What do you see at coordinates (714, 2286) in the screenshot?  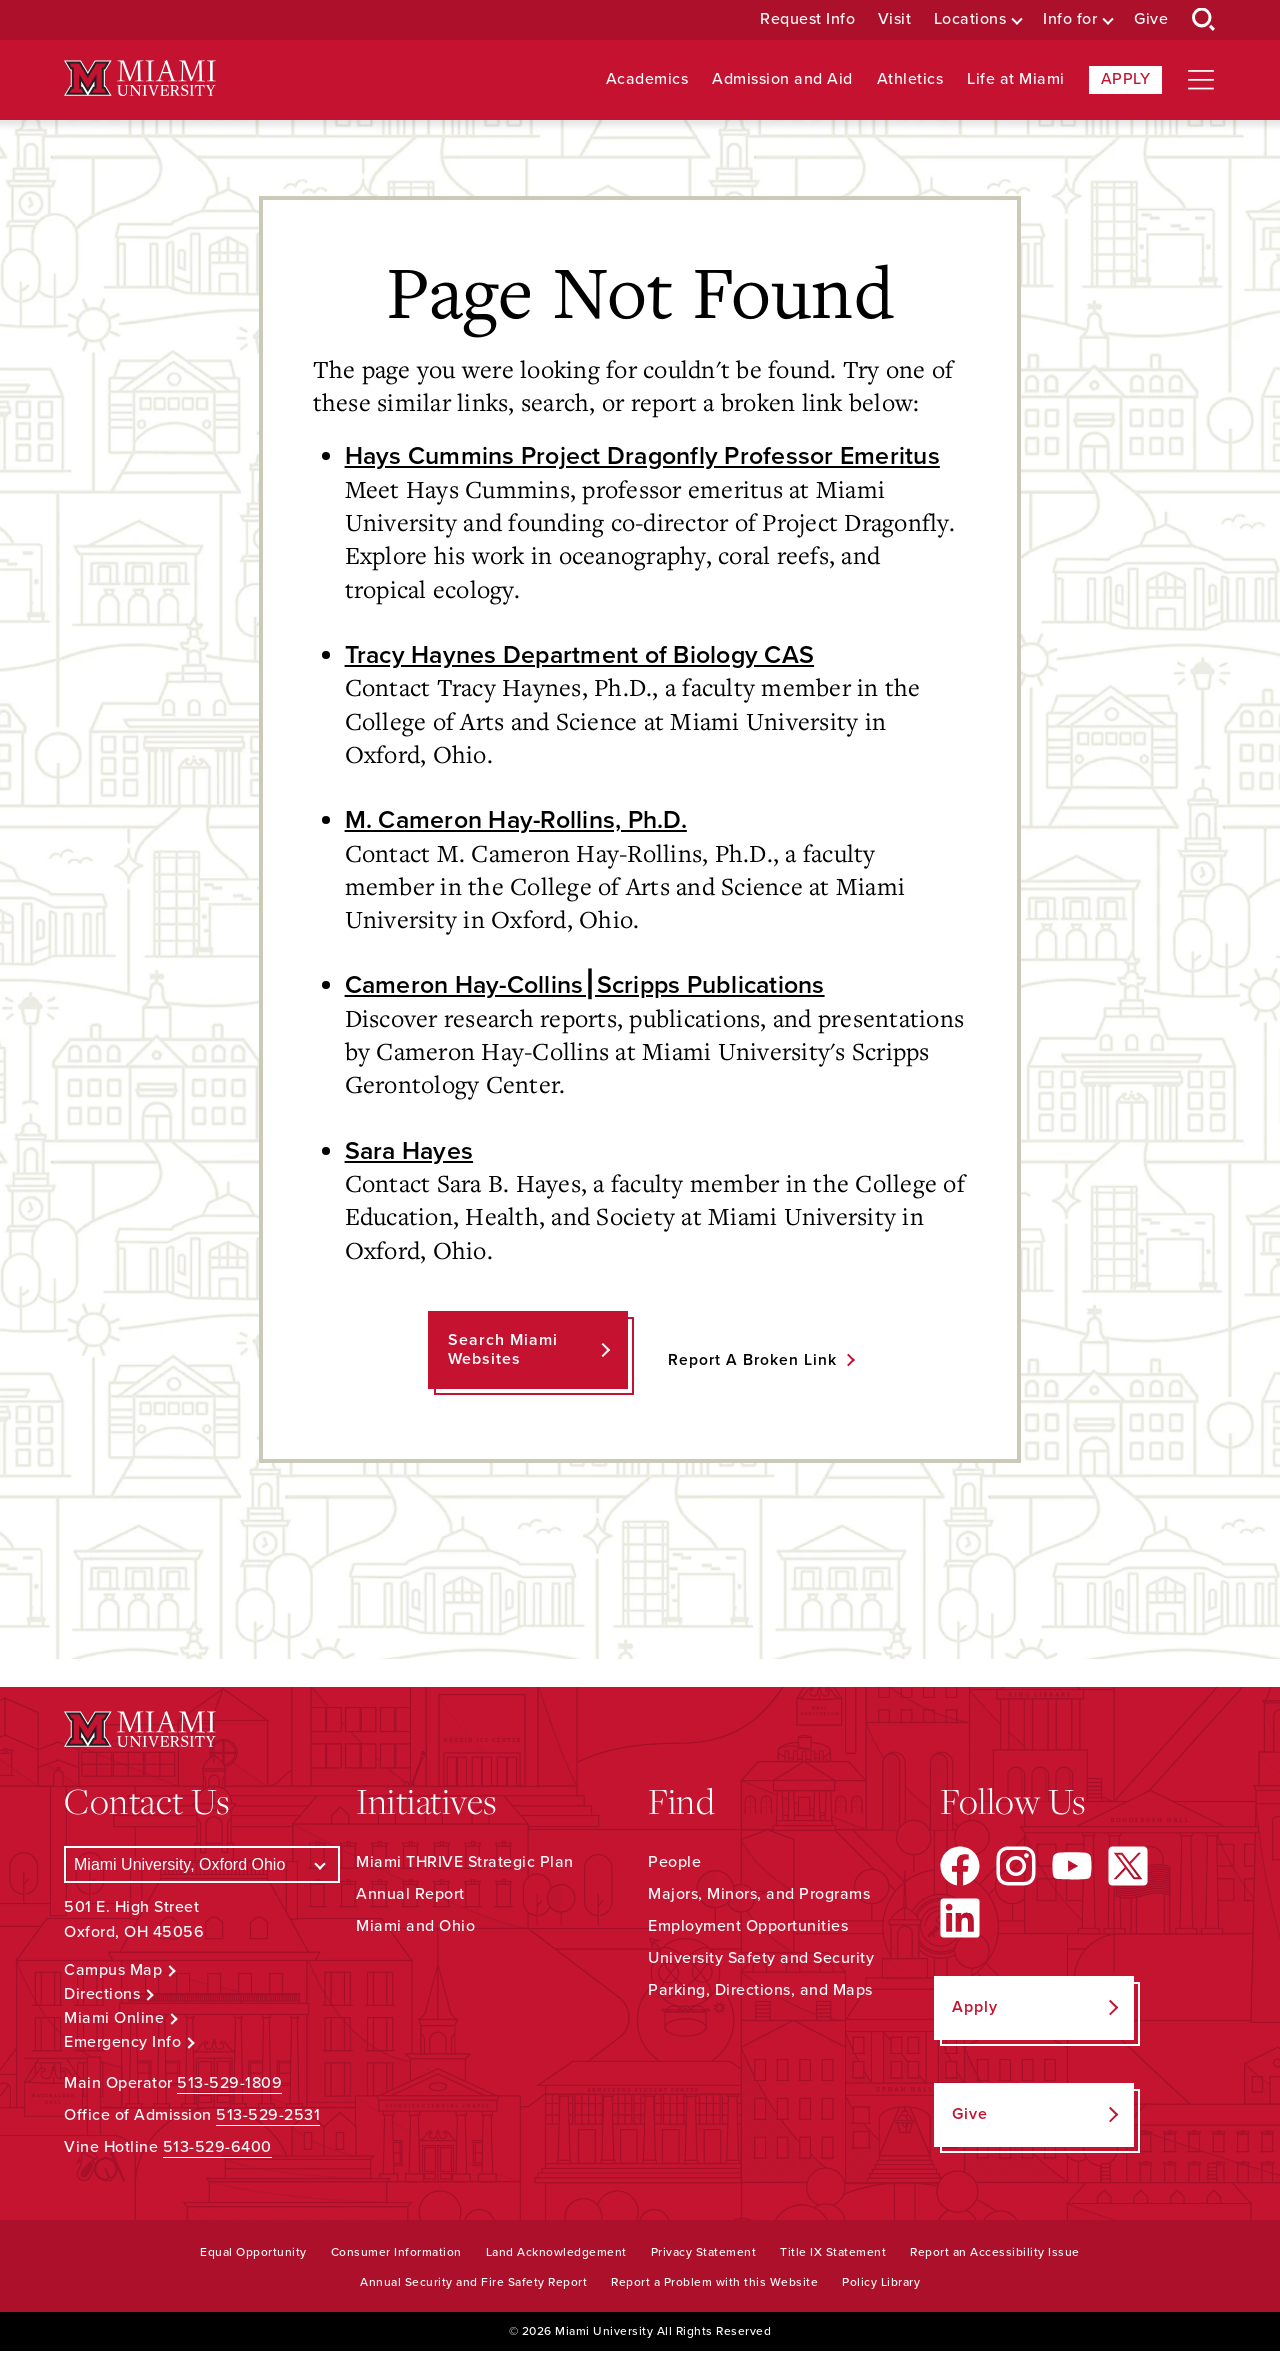 I see `Report a Problem with this Website` at bounding box center [714, 2286].